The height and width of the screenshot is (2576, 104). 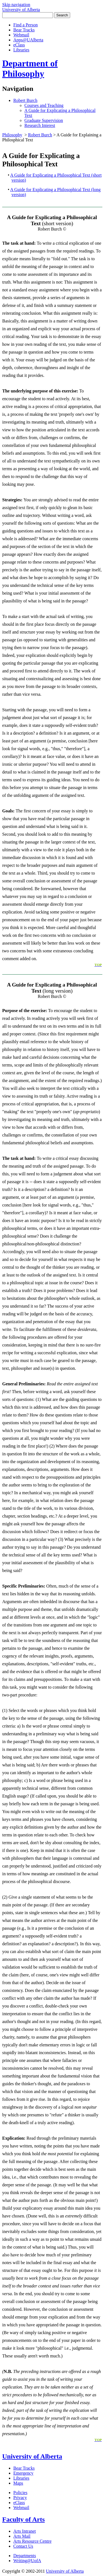 I want to click on Arts Intranet, so click(x=24, y=2531).